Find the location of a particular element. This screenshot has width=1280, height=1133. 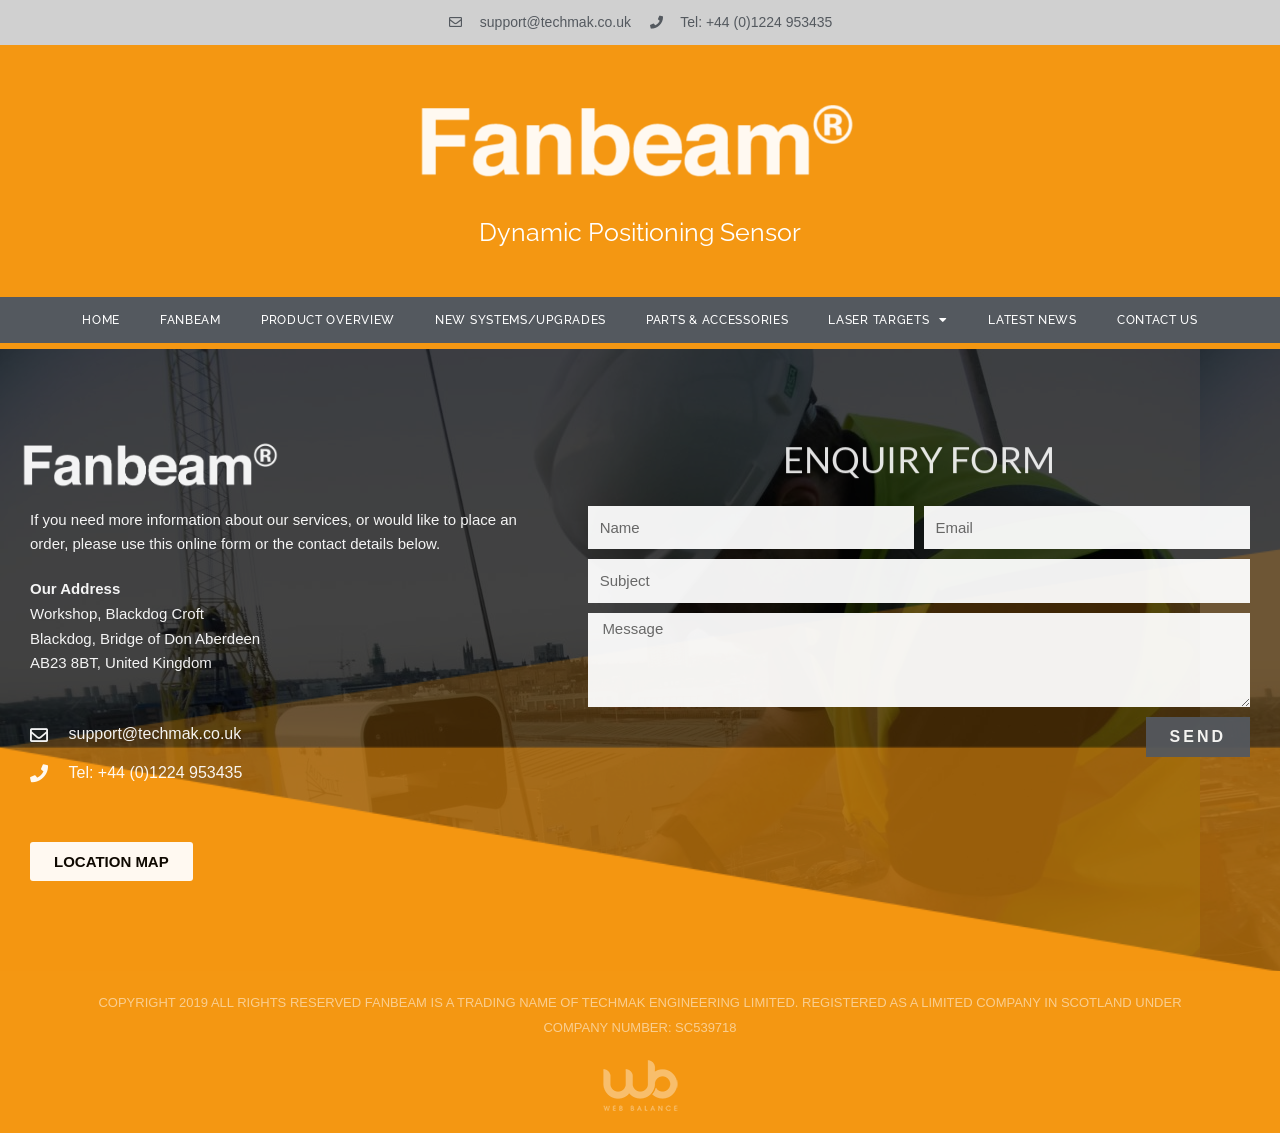

Home is located at coordinates (101, 320).